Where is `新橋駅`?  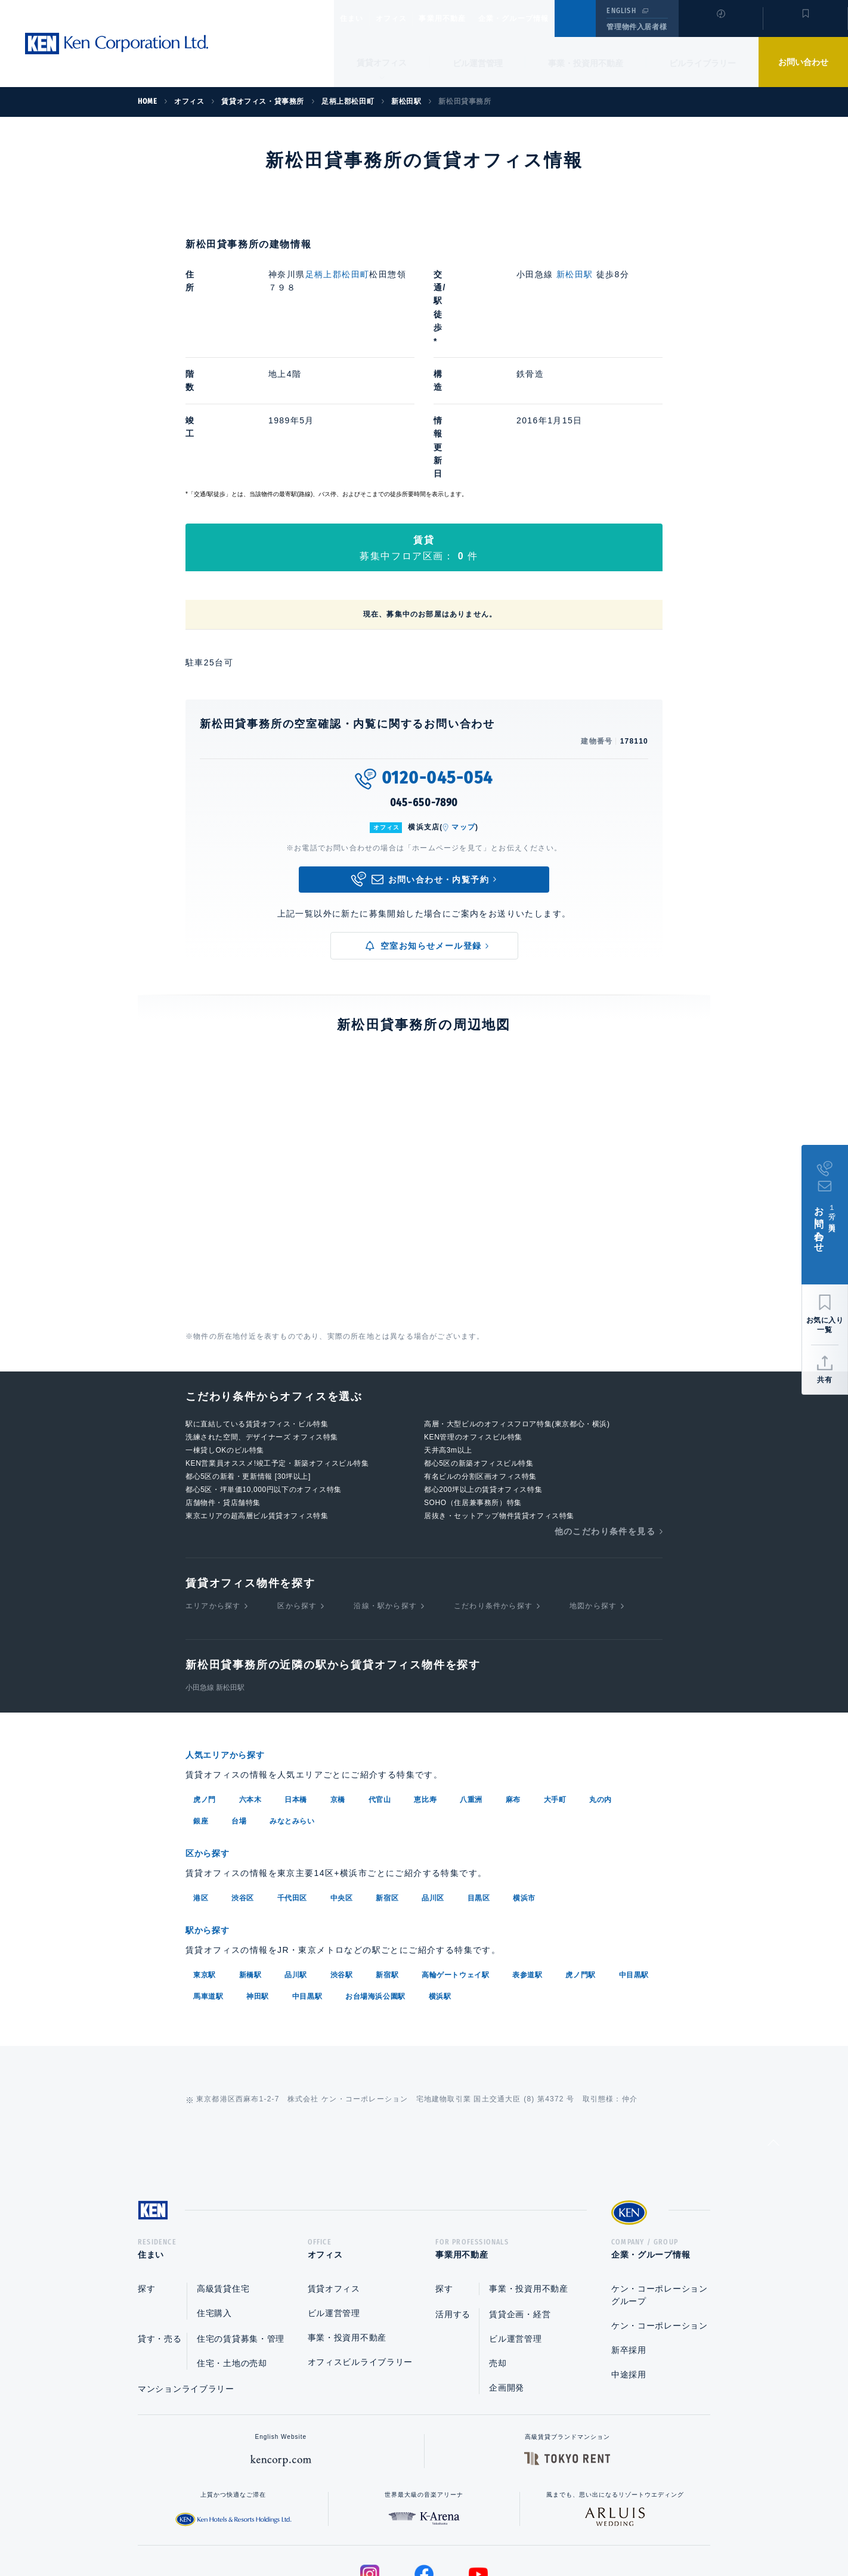
新橋駅 is located at coordinates (250, 1851).